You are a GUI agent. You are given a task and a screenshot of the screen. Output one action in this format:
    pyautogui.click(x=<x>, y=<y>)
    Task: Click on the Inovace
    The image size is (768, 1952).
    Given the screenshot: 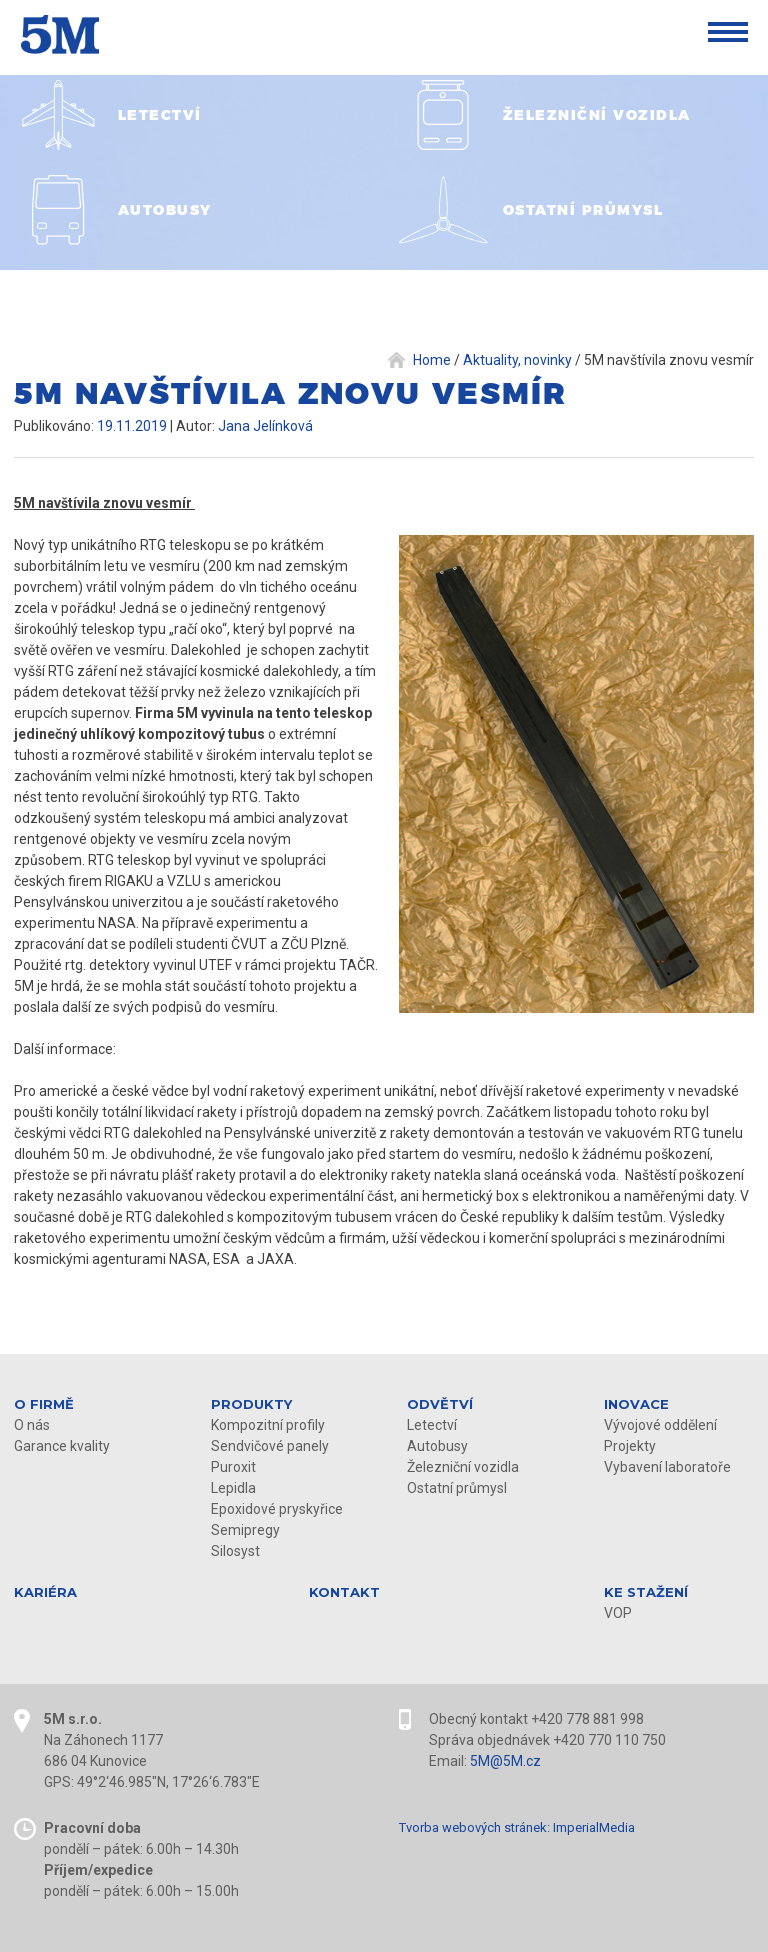 What is the action you would take?
    pyautogui.click(x=636, y=1404)
    